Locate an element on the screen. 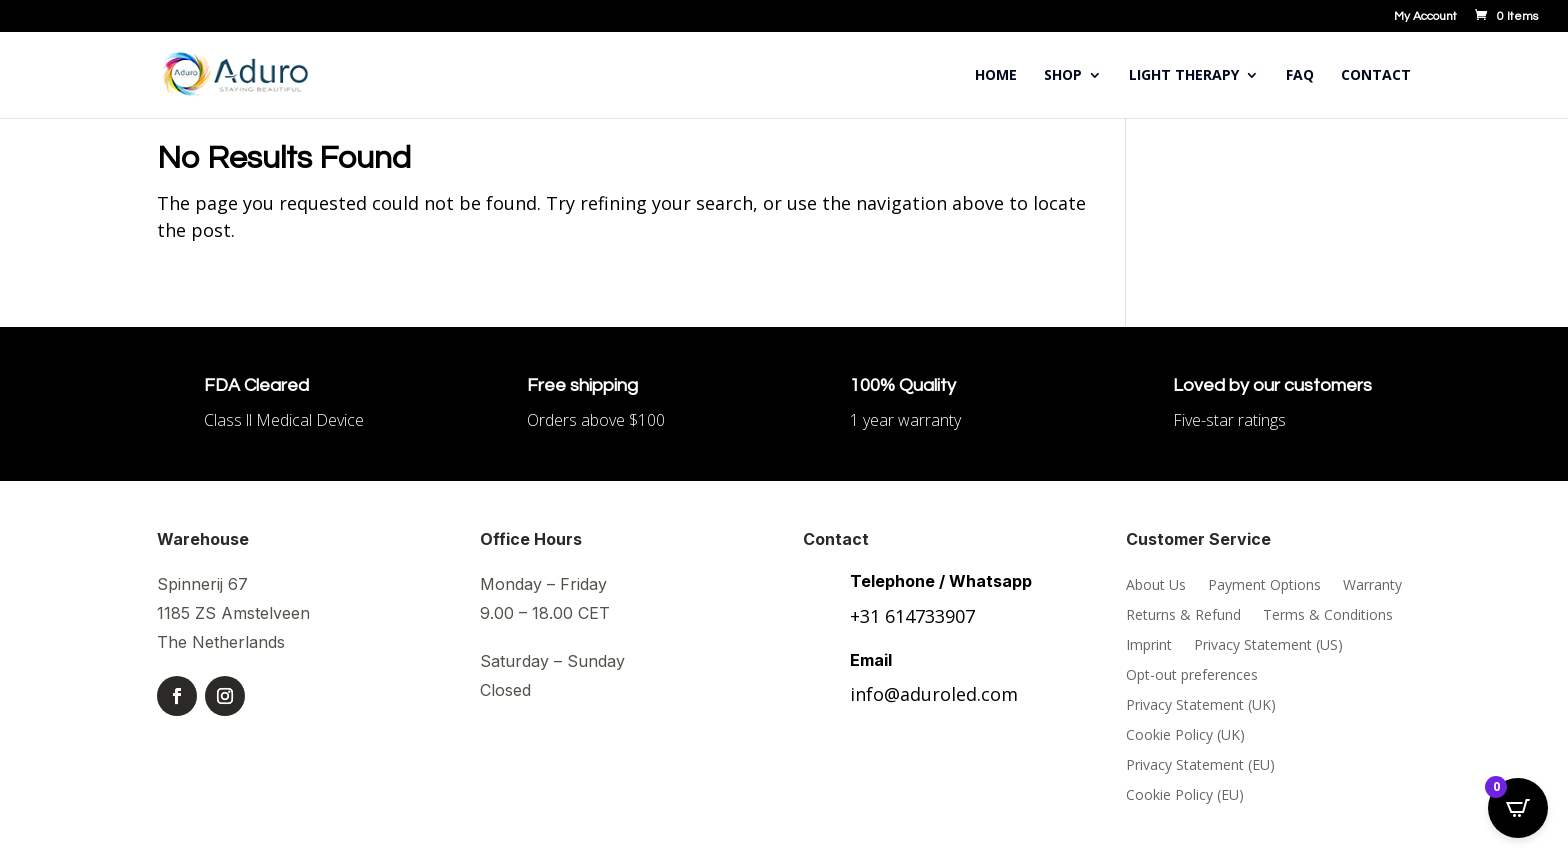 Image resolution: width=1568 pixels, height=858 pixels. Privacy Statement (UK) is located at coordinates (1201, 706).